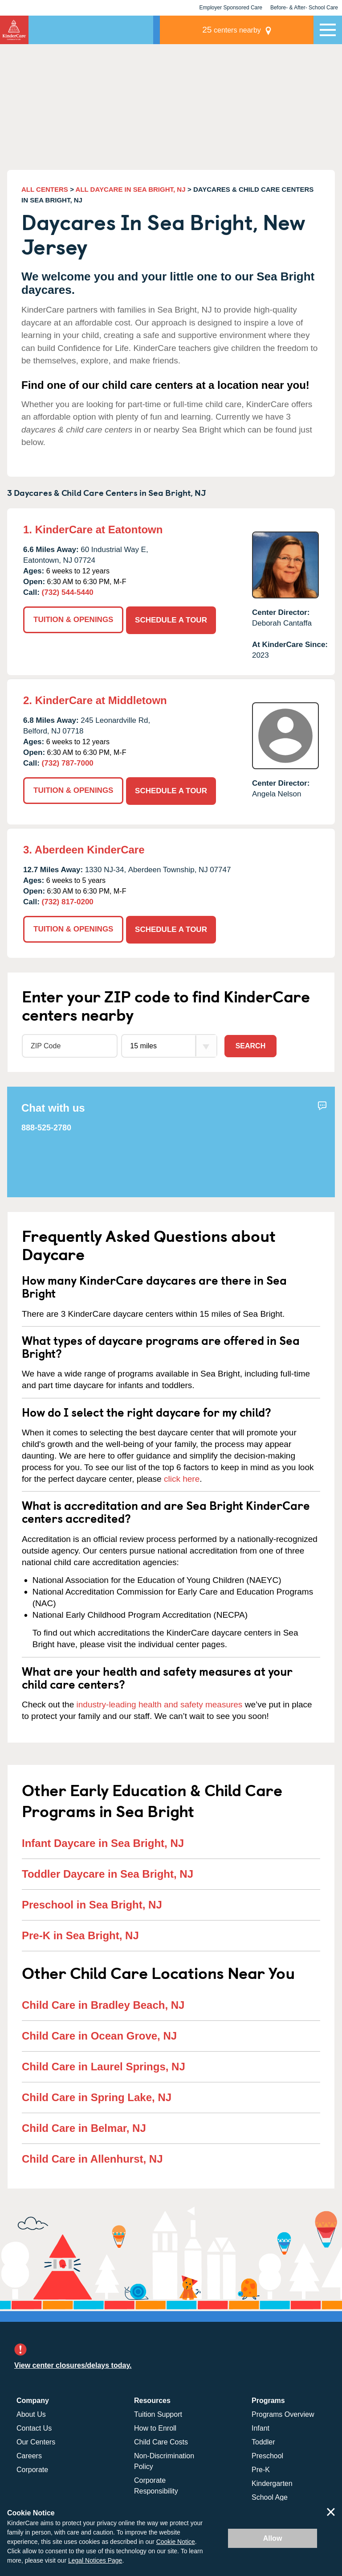 Image resolution: width=342 pixels, height=2576 pixels. What do you see at coordinates (131, 189) in the screenshot?
I see `ALL DAYCARE IN SEA BRIGHT, NJ` at bounding box center [131, 189].